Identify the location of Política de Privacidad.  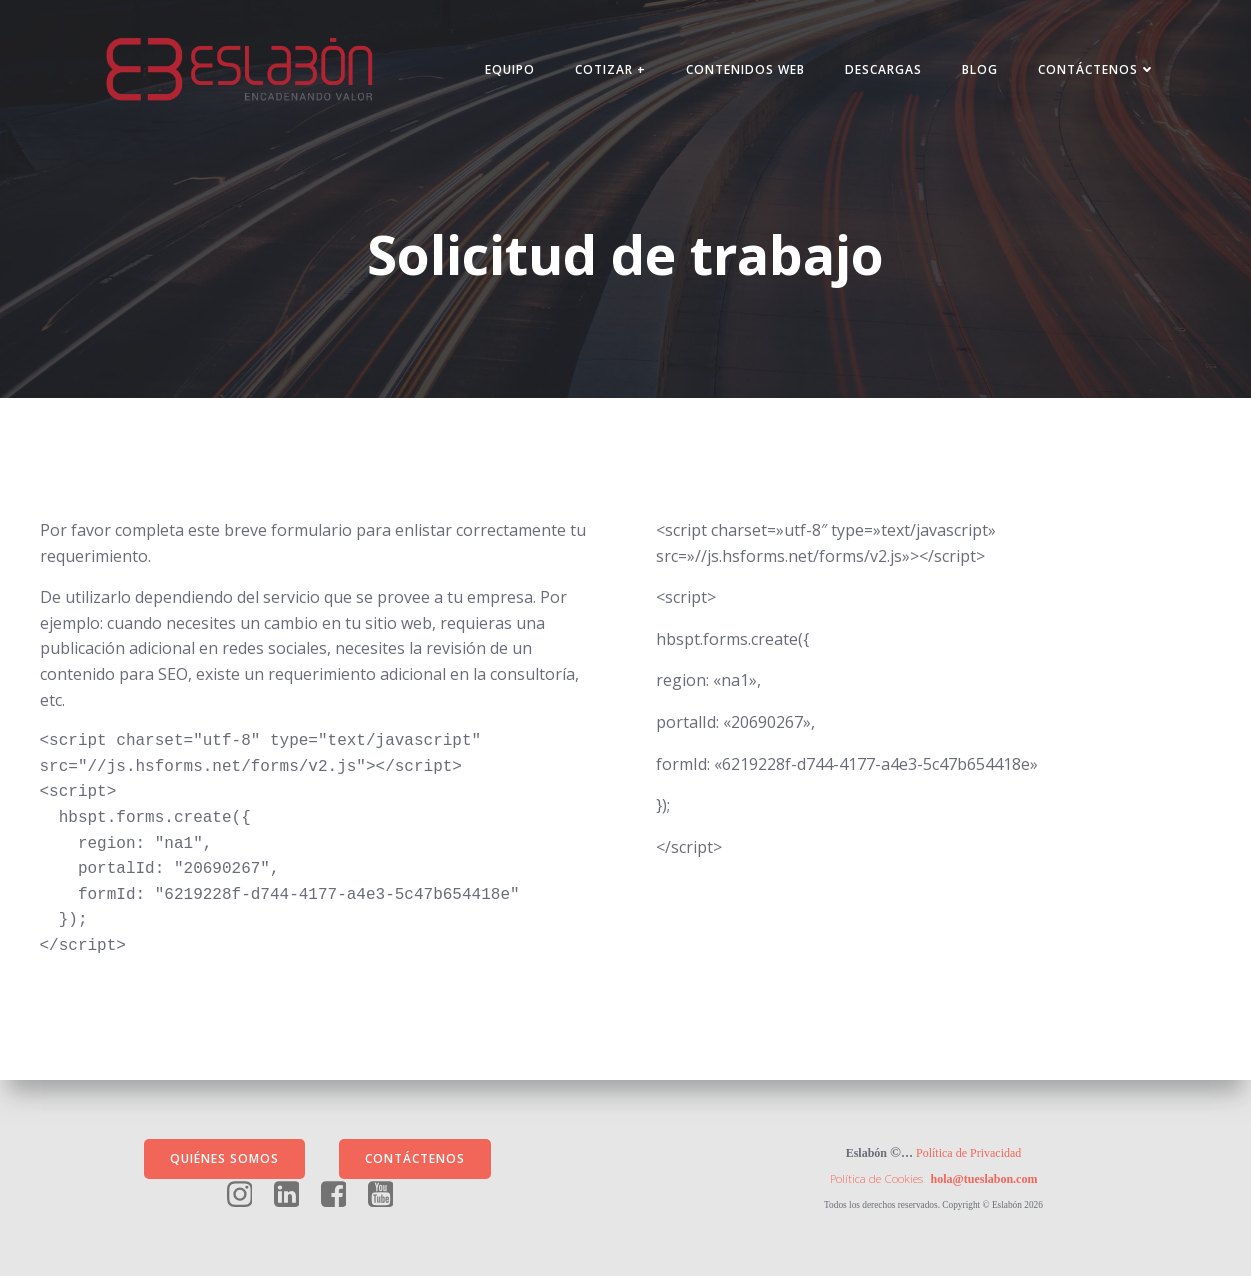
(968, 1153).